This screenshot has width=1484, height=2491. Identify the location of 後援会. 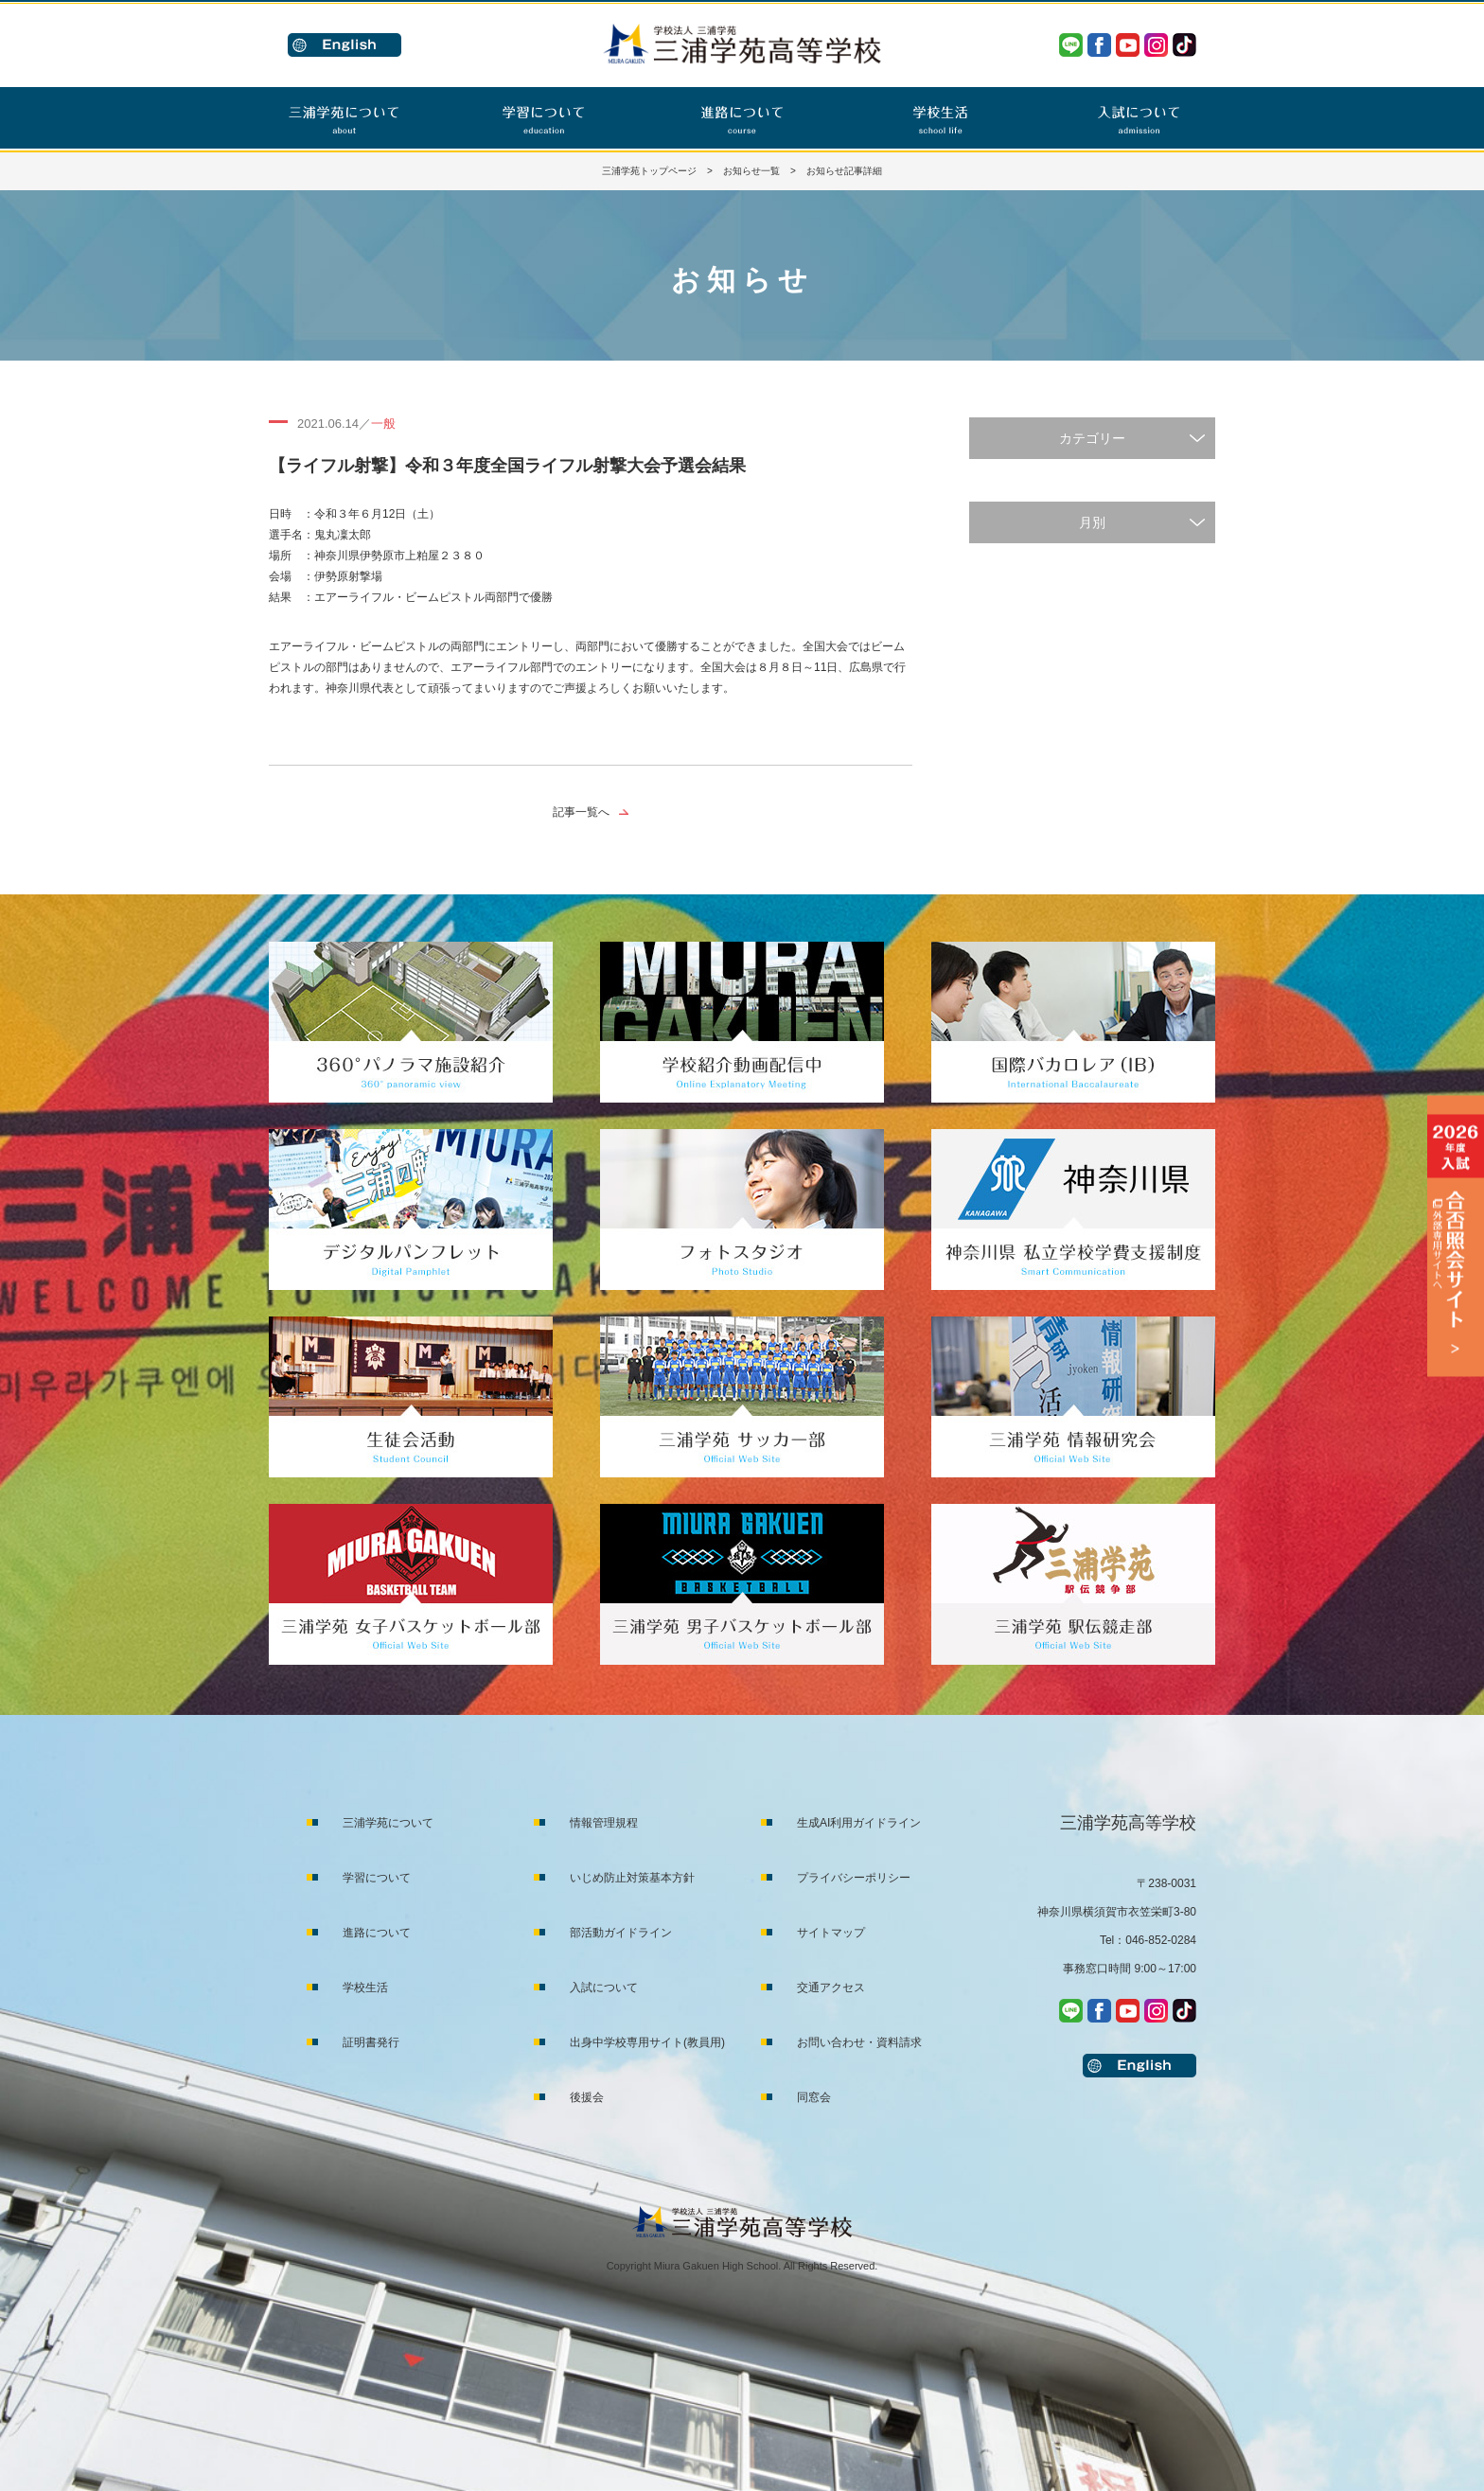
(587, 2097).